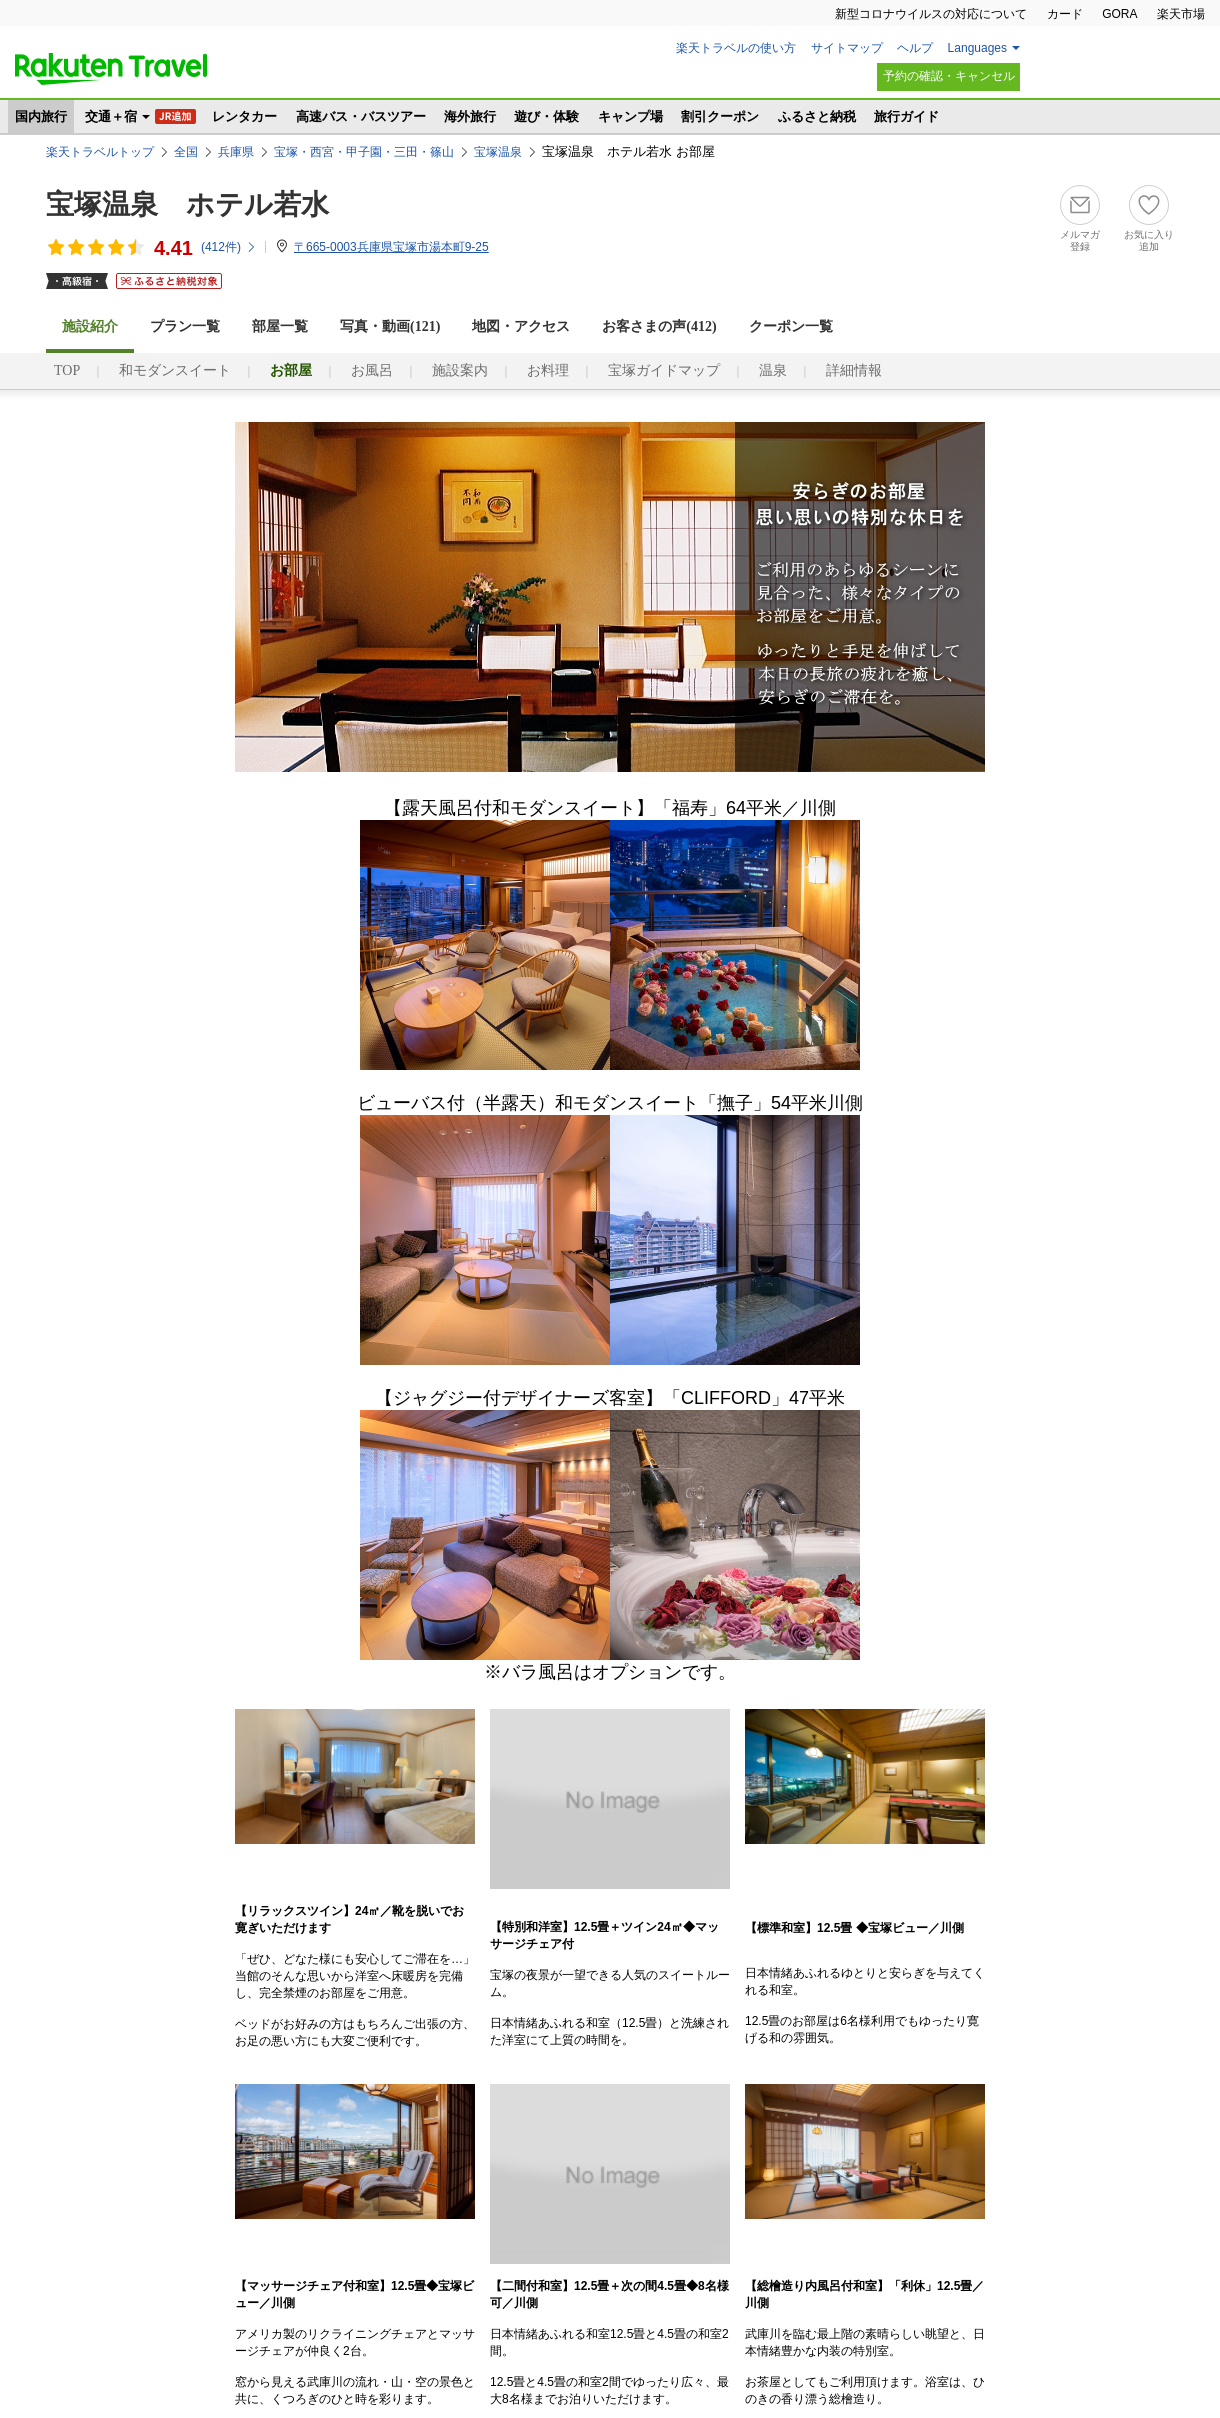  What do you see at coordinates (185, 326) in the screenshot?
I see `プラン一覧` at bounding box center [185, 326].